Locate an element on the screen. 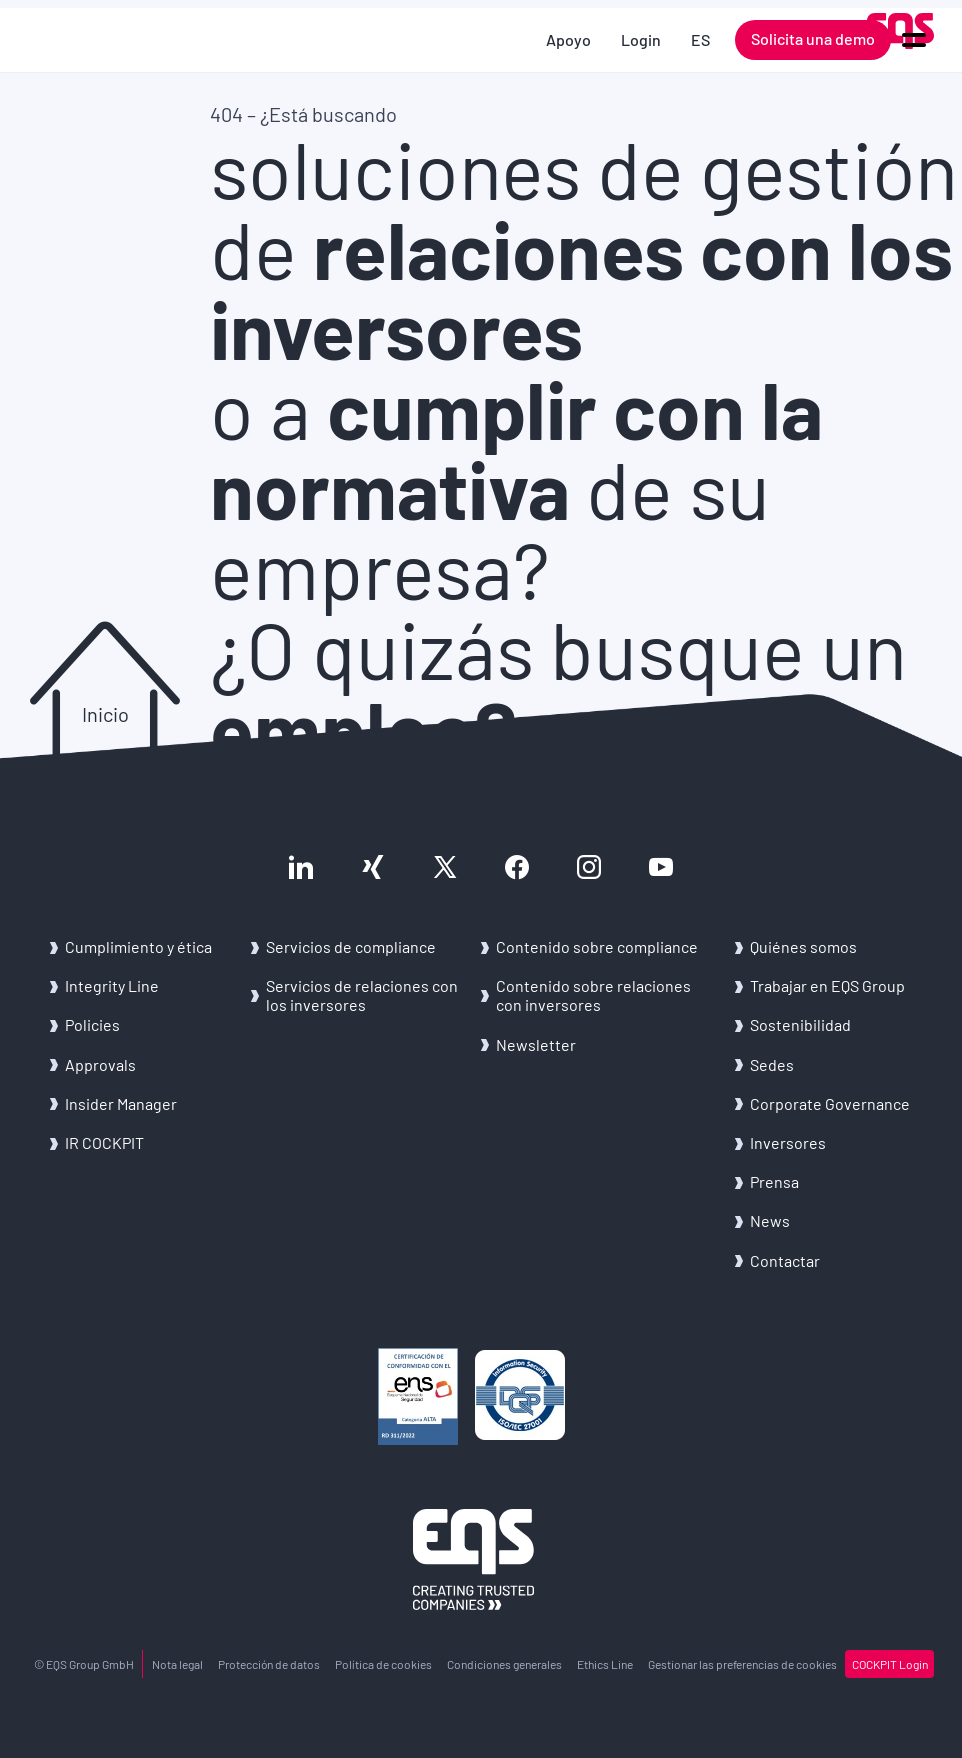  Con­te­ni­do sobre com­plian­ce is located at coordinates (597, 946).